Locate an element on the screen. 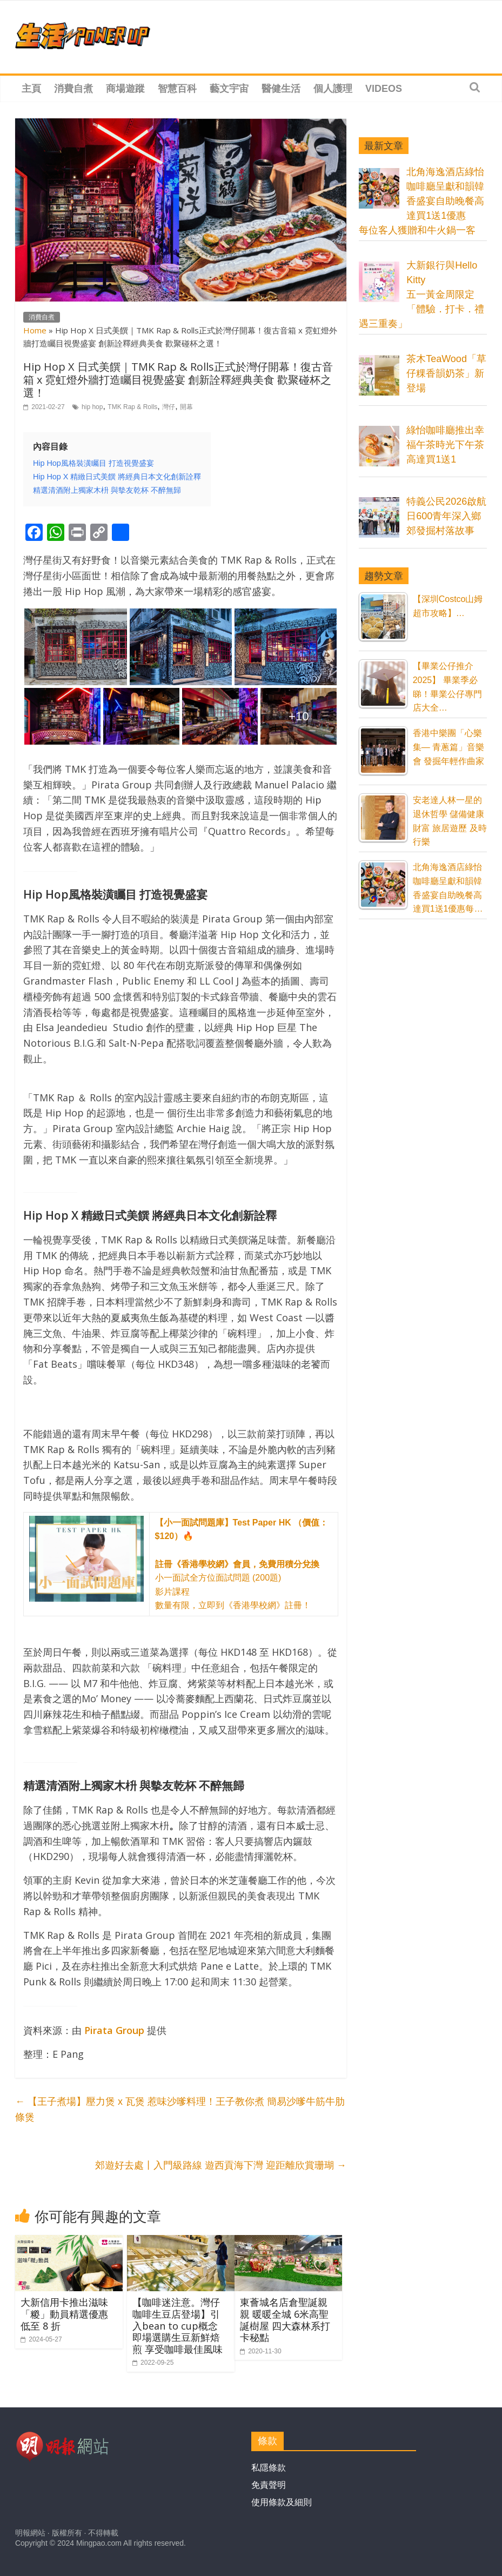 This screenshot has height=2576, width=502. 【咖啡迷注意。灣仔咖啡生豆店登場】引入bean to cup概念 即場選購生豆新鮮焙煎 享受咖啡最佳風味 is located at coordinates (177, 2325).